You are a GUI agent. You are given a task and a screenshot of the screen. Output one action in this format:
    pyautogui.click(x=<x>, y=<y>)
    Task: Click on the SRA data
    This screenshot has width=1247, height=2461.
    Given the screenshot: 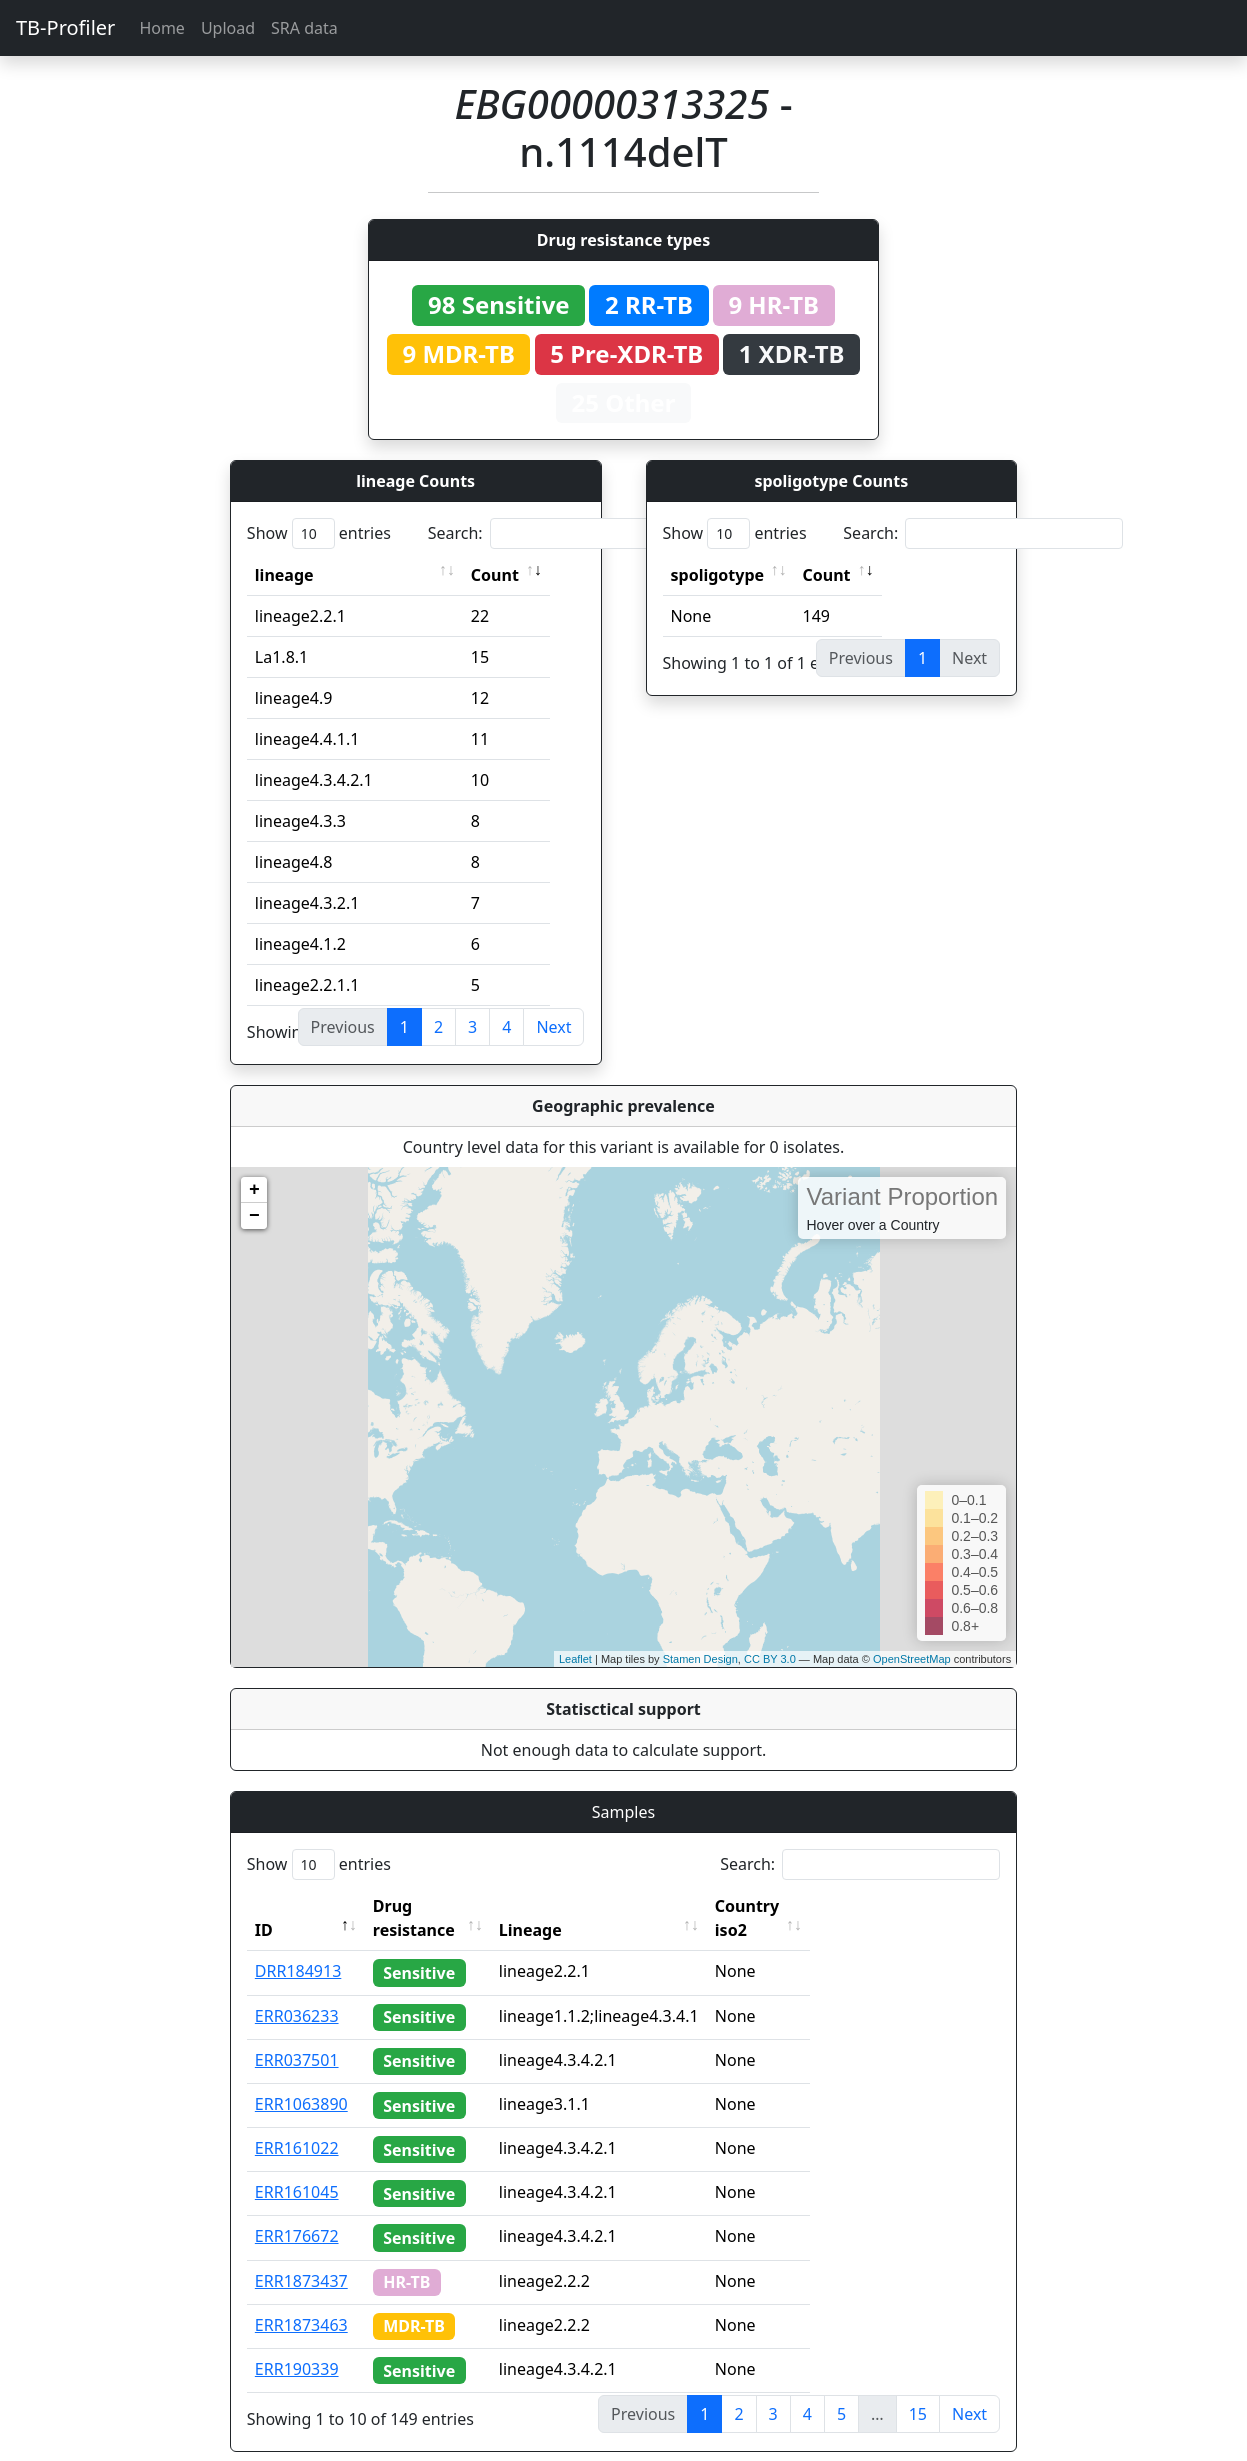 What is the action you would take?
    pyautogui.click(x=304, y=28)
    